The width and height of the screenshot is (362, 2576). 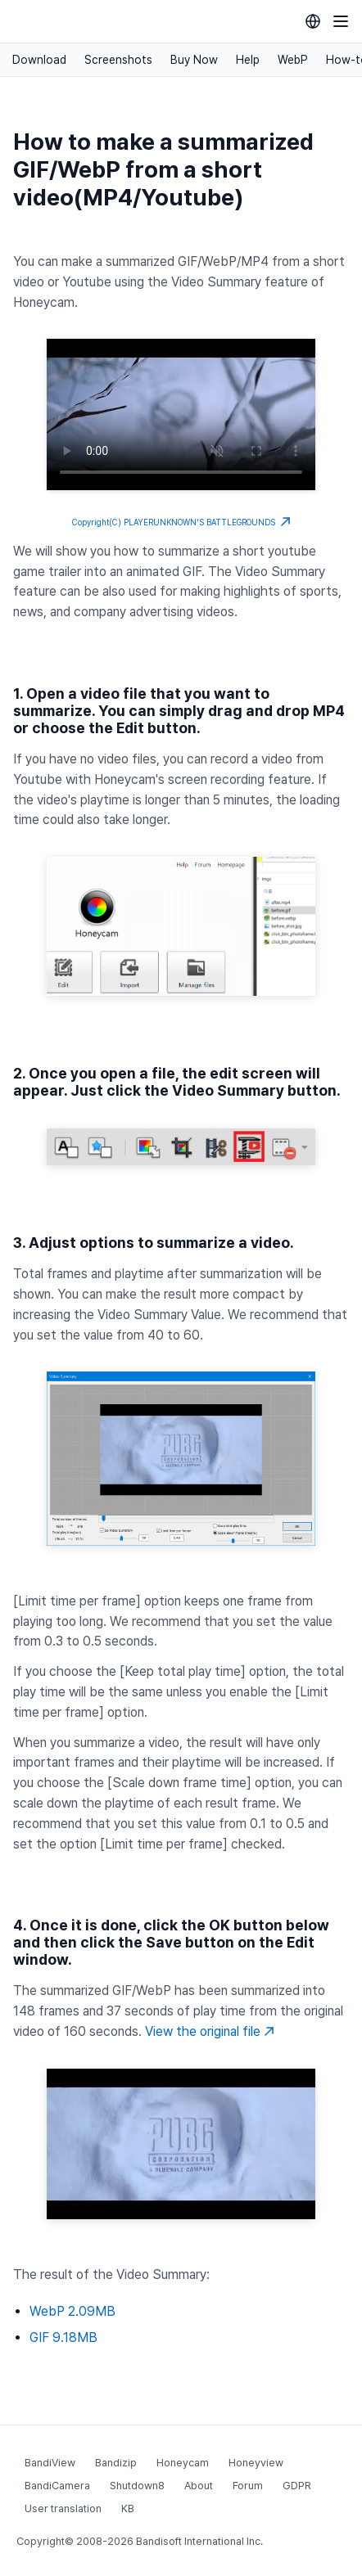 I want to click on Shutdown8, so click(x=137, y=2485).